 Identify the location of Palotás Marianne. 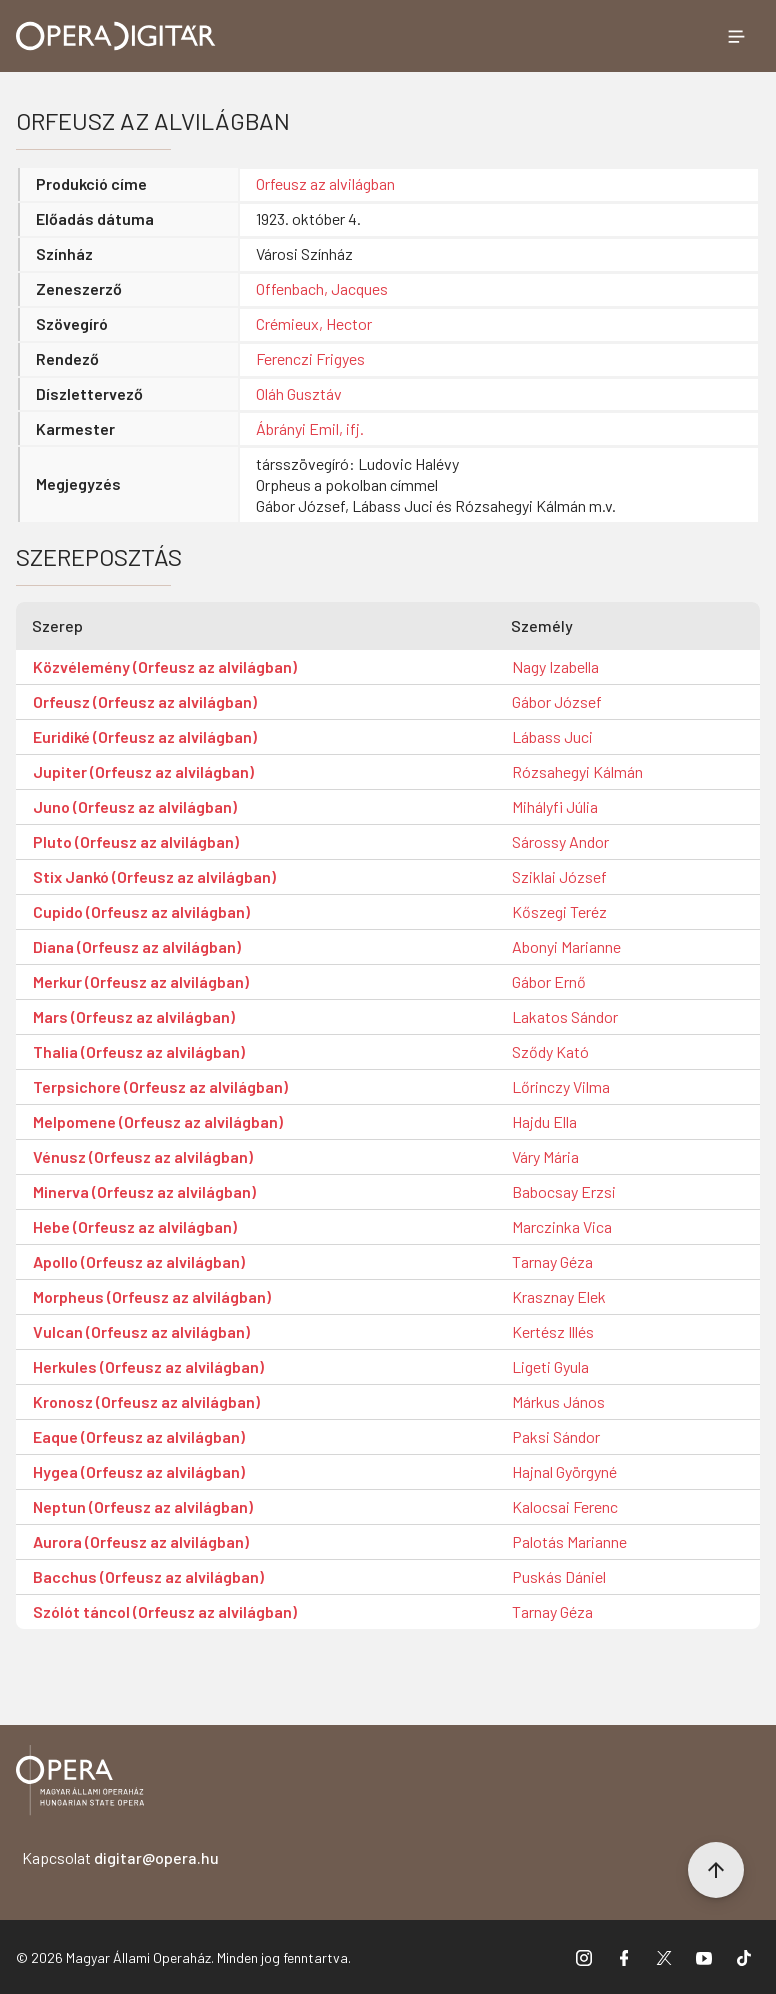
(569, 1541).